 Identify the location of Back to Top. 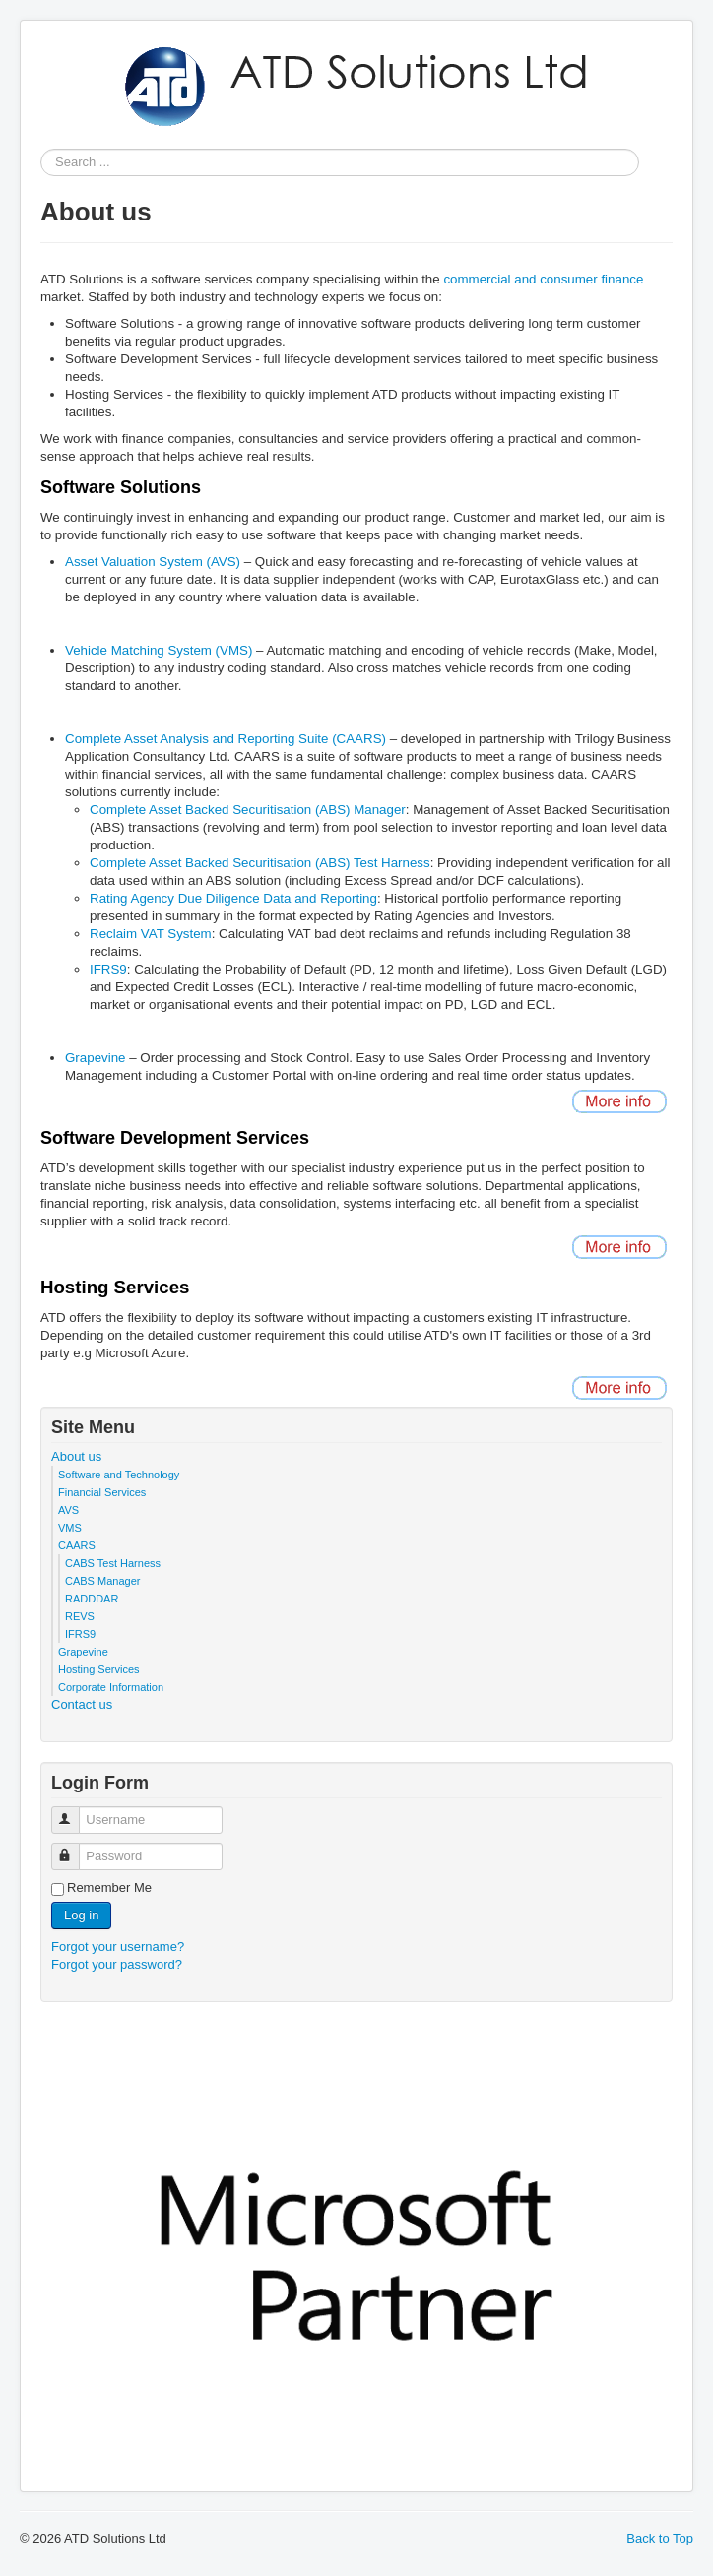
(659, 2538).